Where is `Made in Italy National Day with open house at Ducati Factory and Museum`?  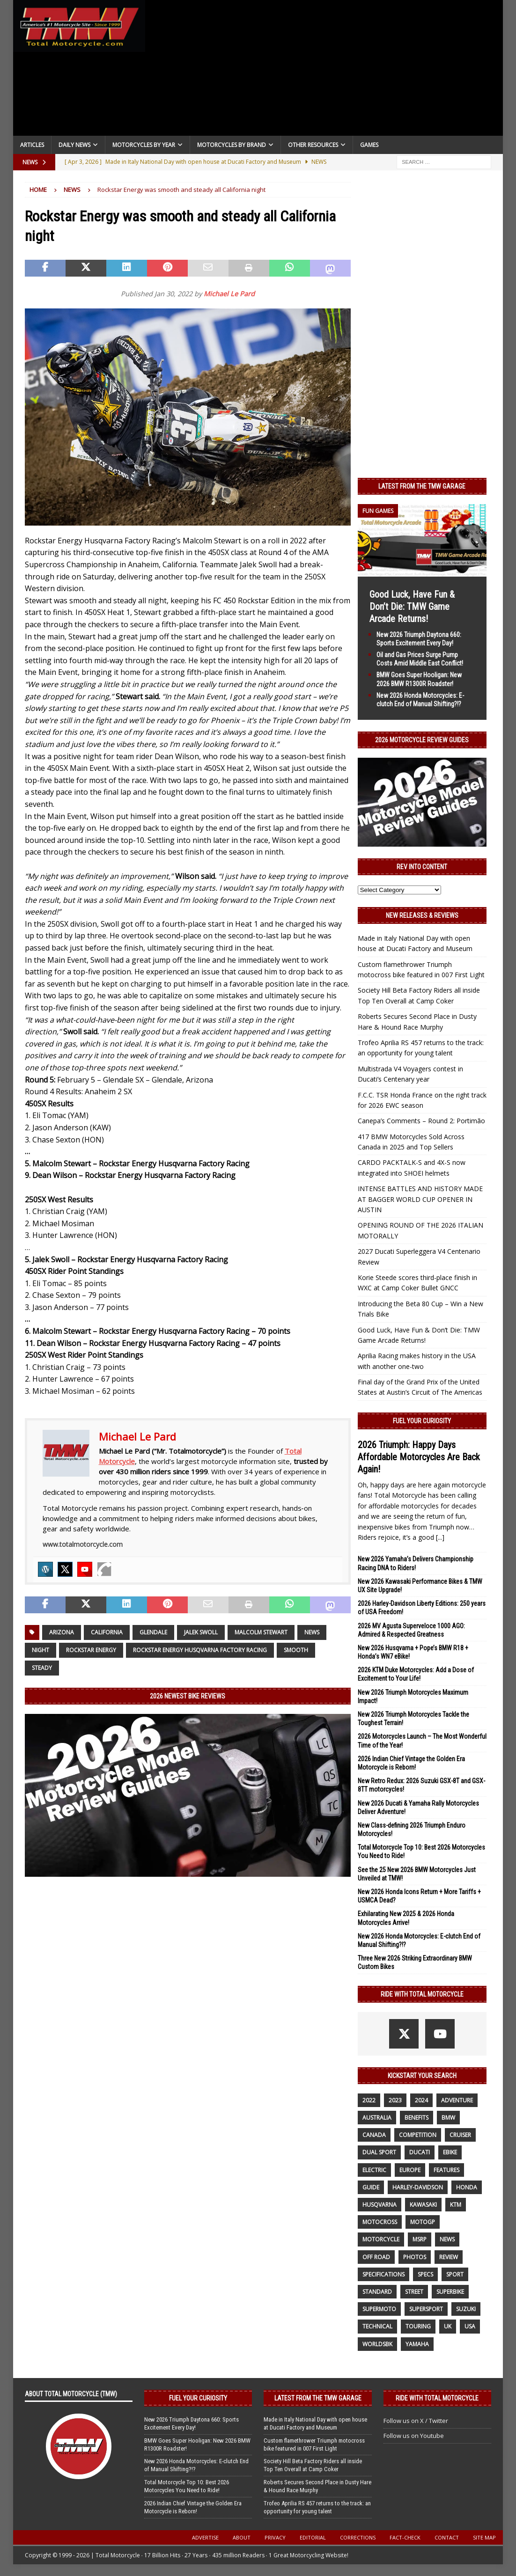
Made in Italy National Day with open house at Ducati Factory and Museum is located at coordinates (315, 2423).